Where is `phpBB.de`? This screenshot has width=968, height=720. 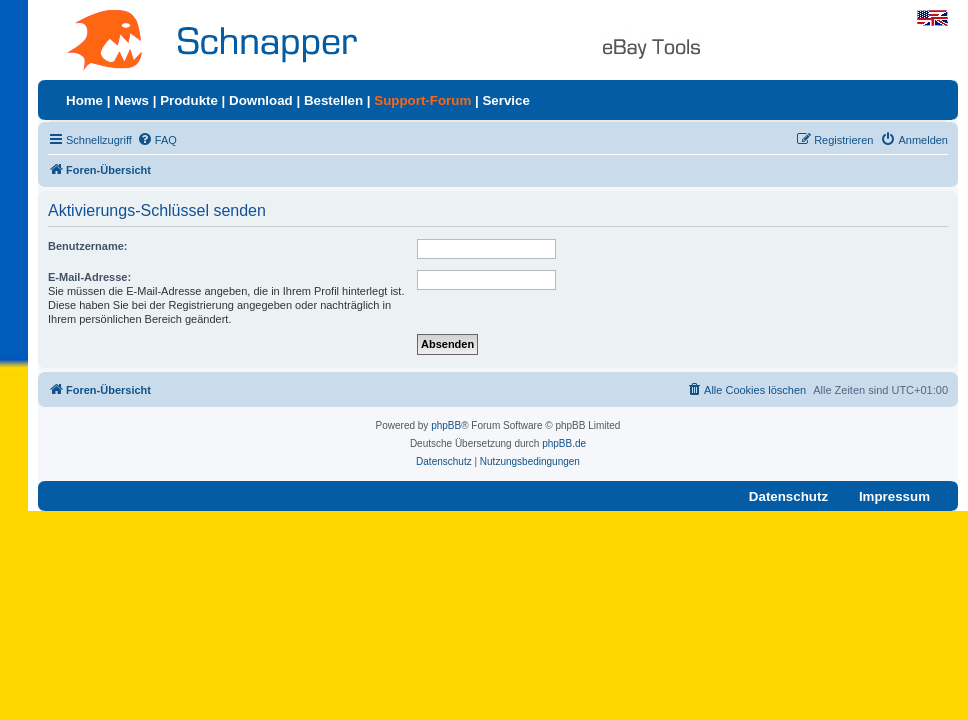
phpBB.de is located at coordinates (564, 443).